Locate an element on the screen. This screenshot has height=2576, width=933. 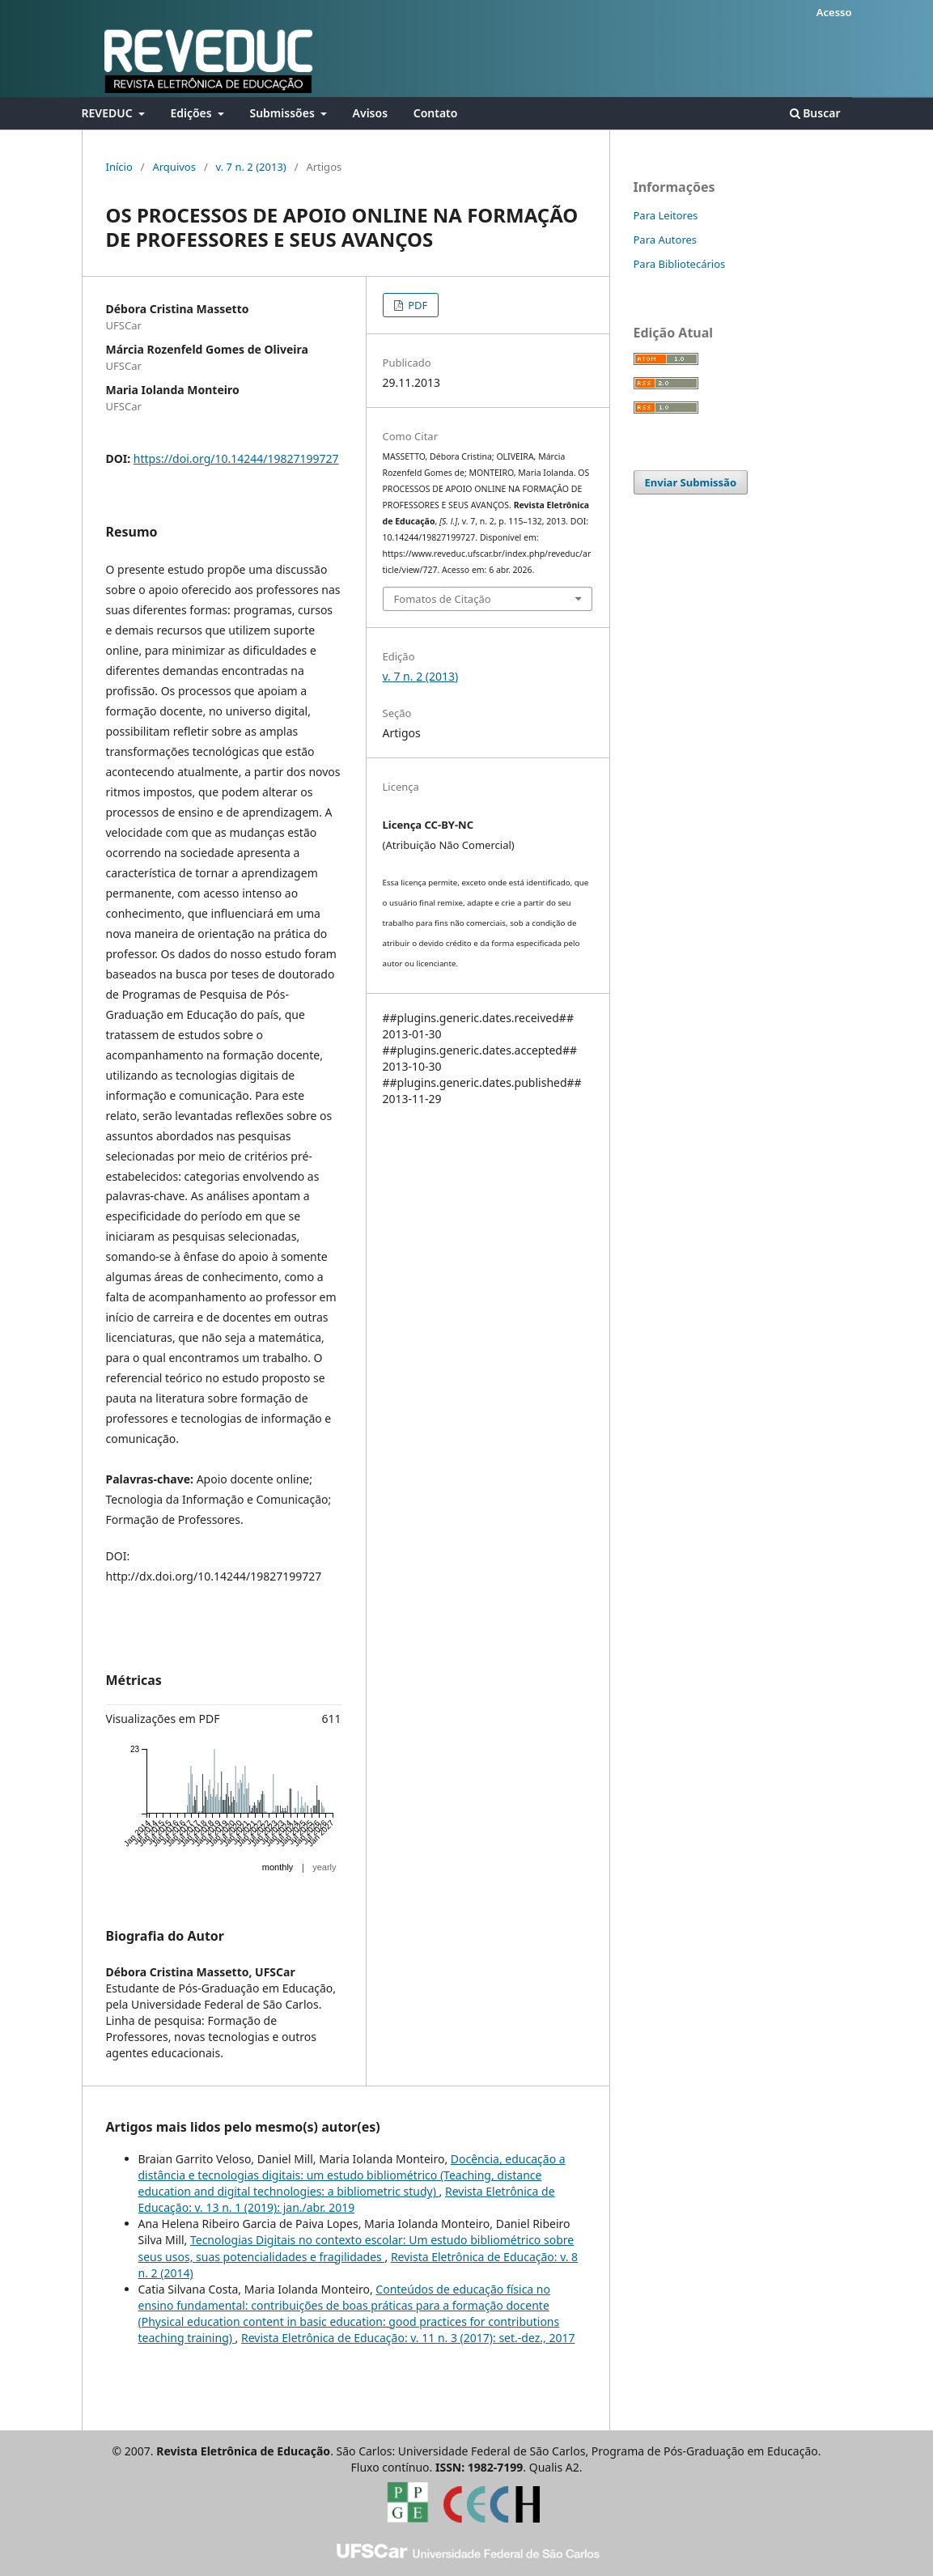
Contato is located at coordinates (435, 113).